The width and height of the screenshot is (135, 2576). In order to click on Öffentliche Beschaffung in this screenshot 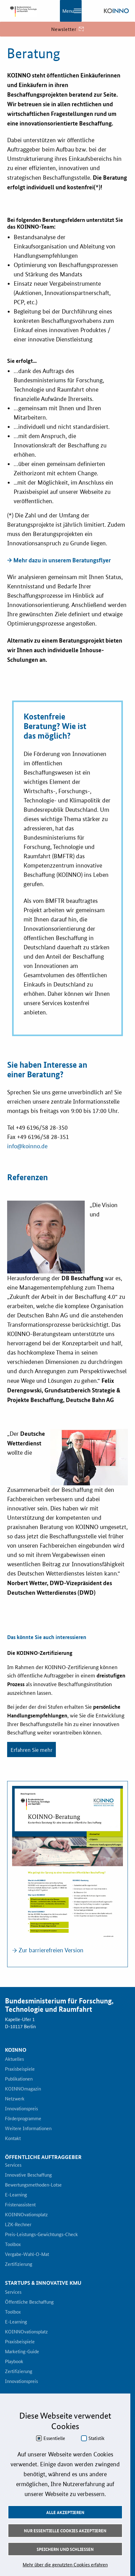, I will do `click(29, 2302)`.